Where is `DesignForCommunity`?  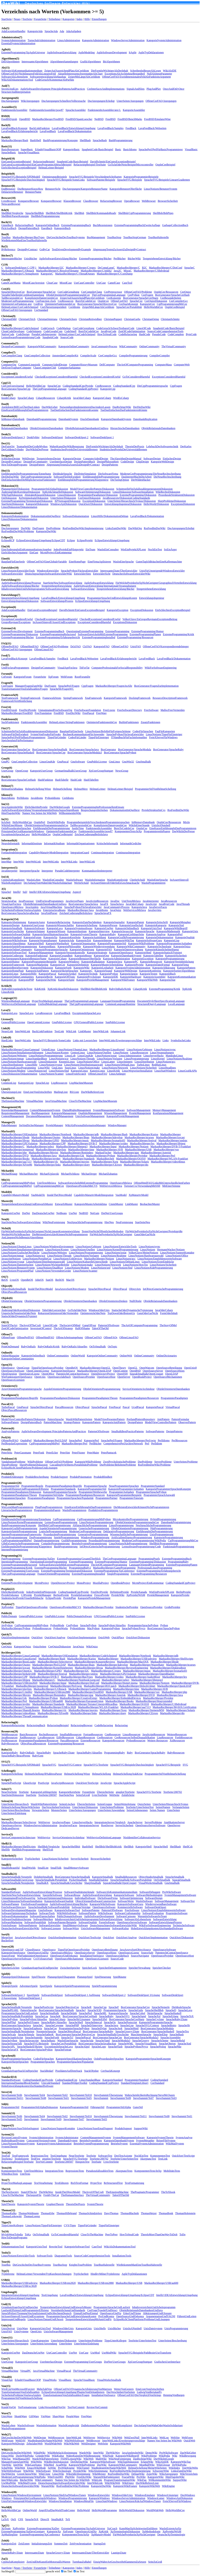
DesignForCommunity is located at coordinates (13, 346).